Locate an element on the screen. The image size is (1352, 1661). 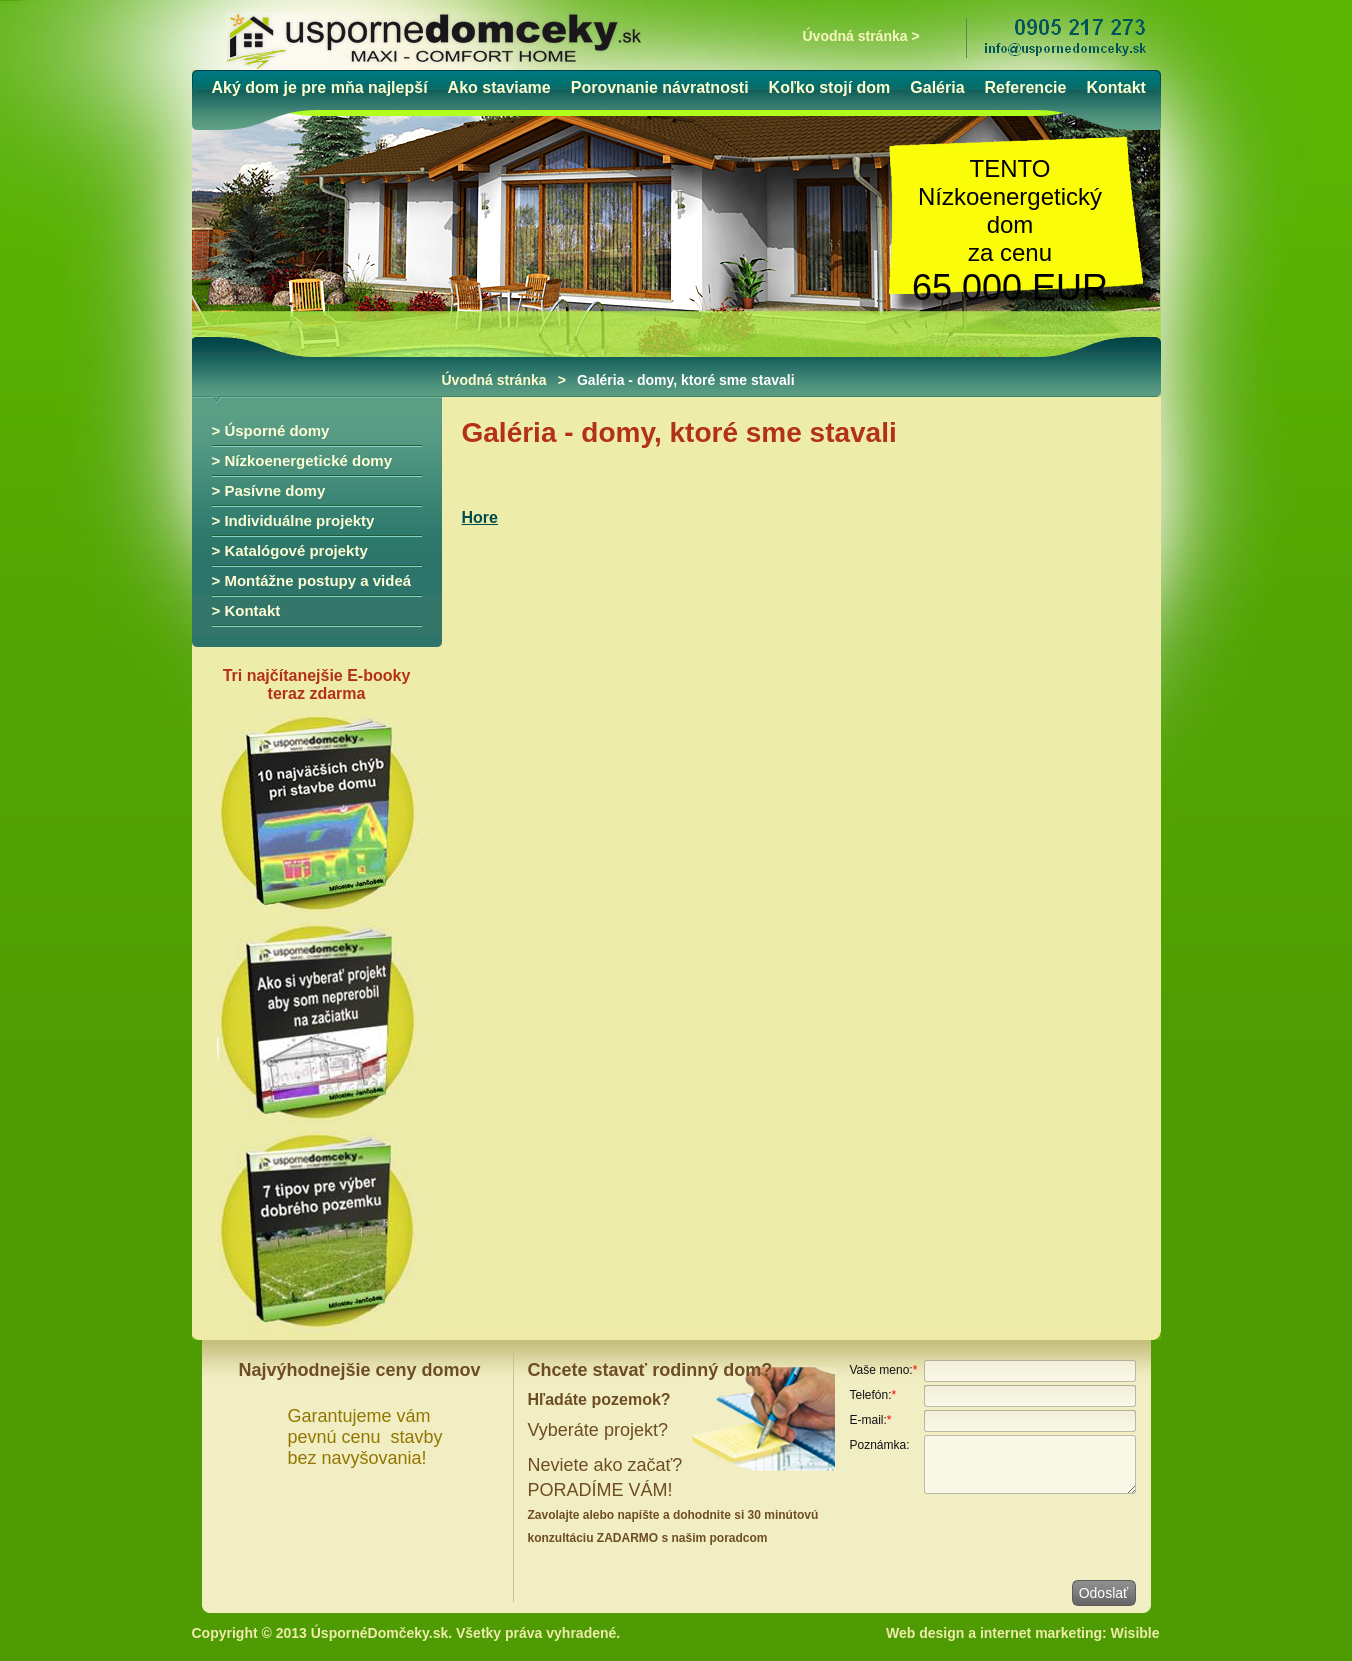
Web design is located at coordinates (925, 1633).